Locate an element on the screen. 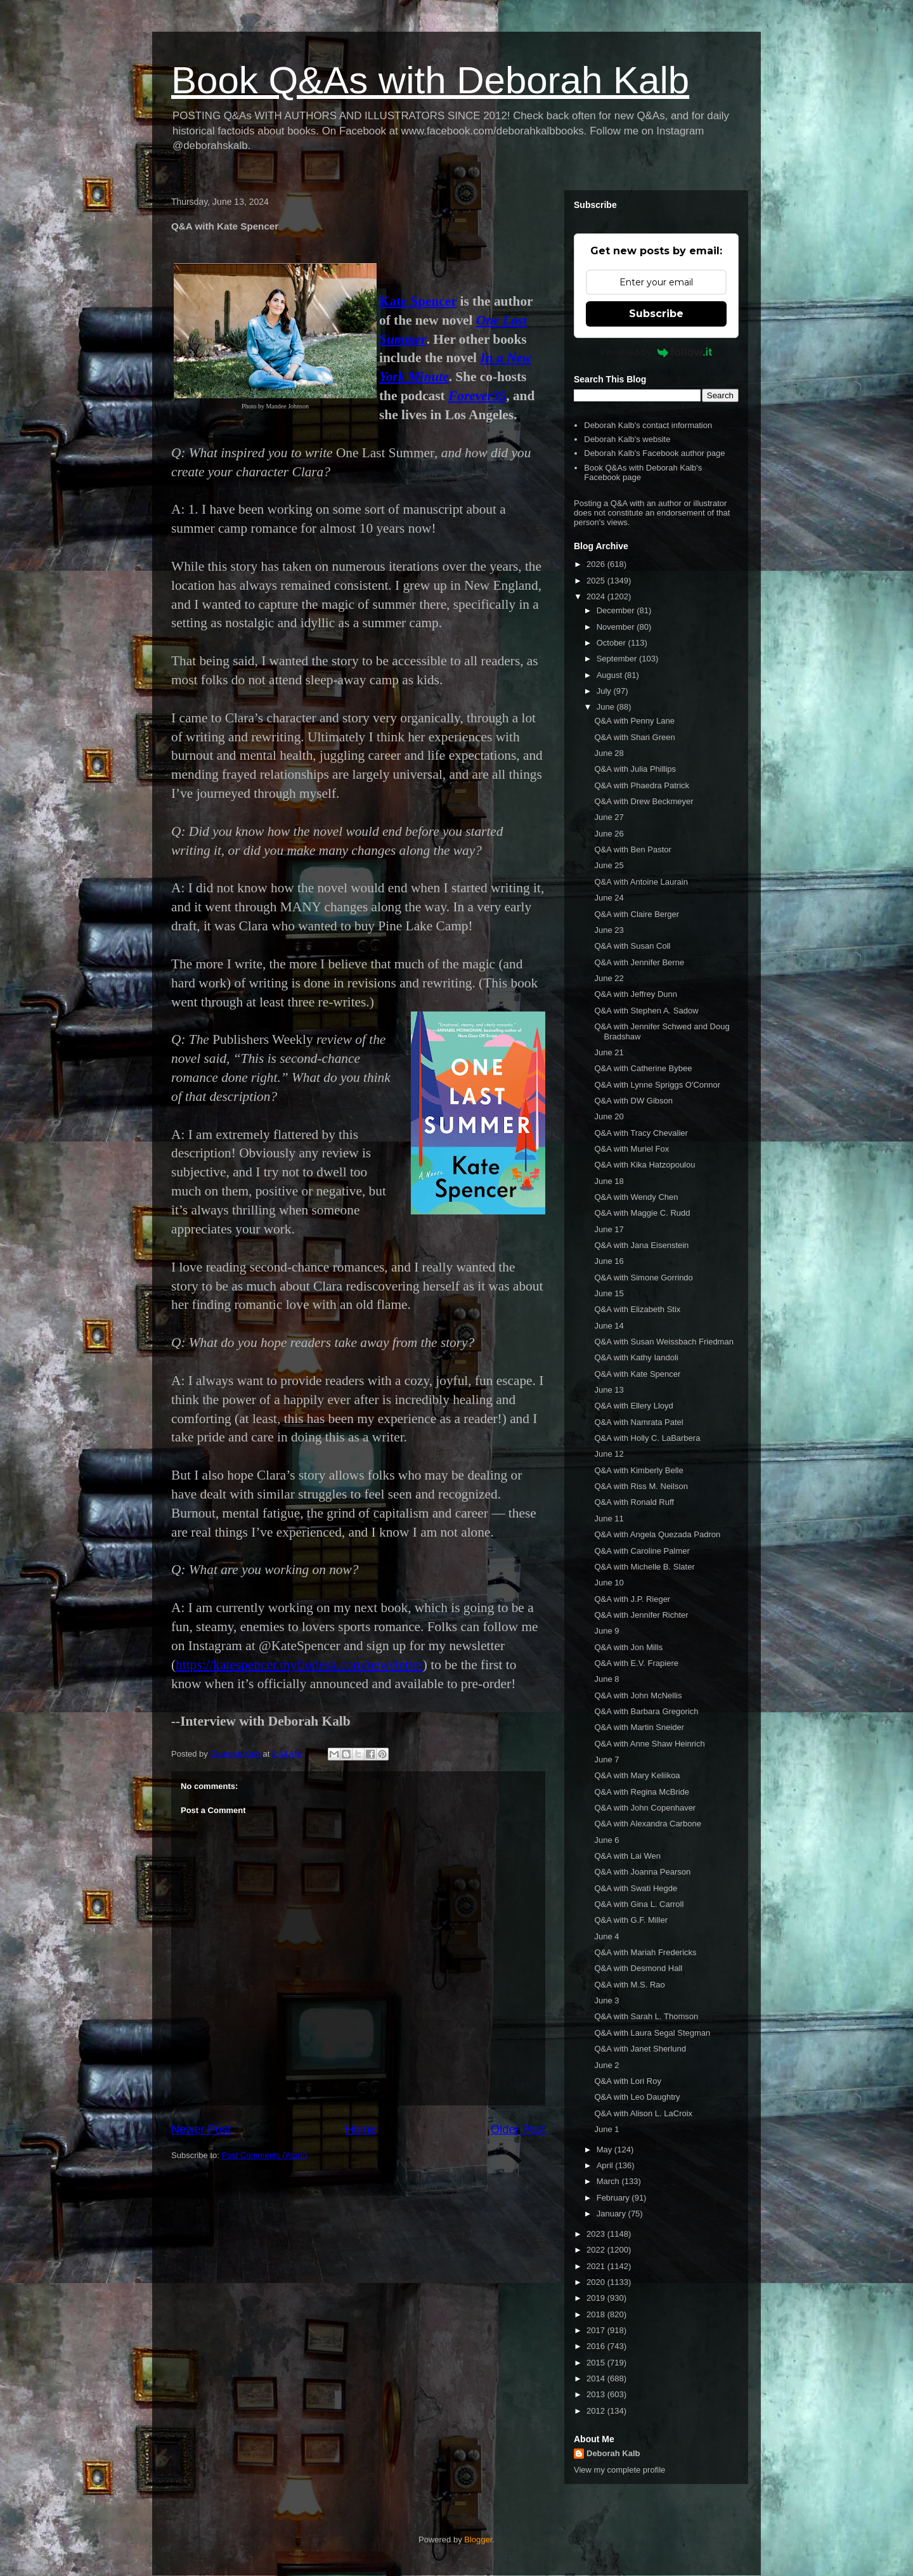 The height and width of the screenshot is (2576, 913). Q&A with Desmond Hall is located at coordinates (638, 1968).